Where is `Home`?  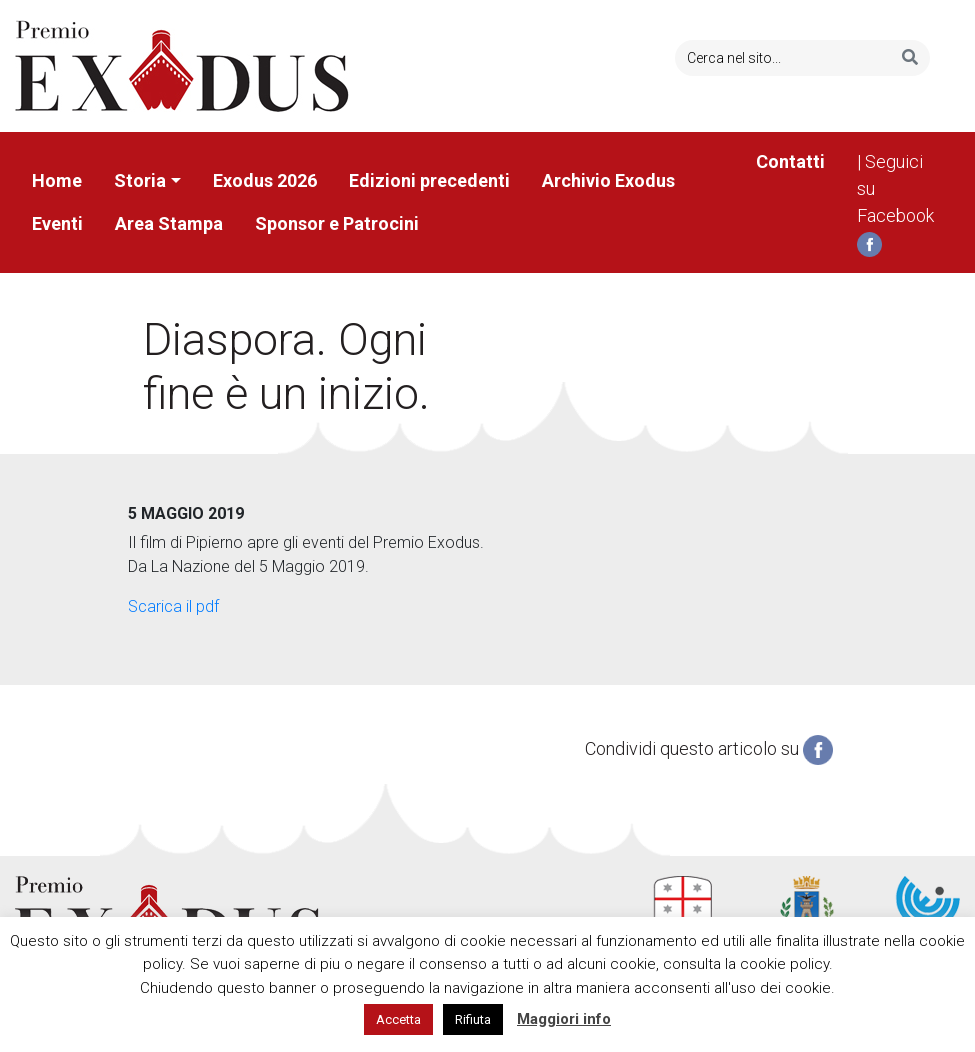
Home is located at coordinates (57, 180).